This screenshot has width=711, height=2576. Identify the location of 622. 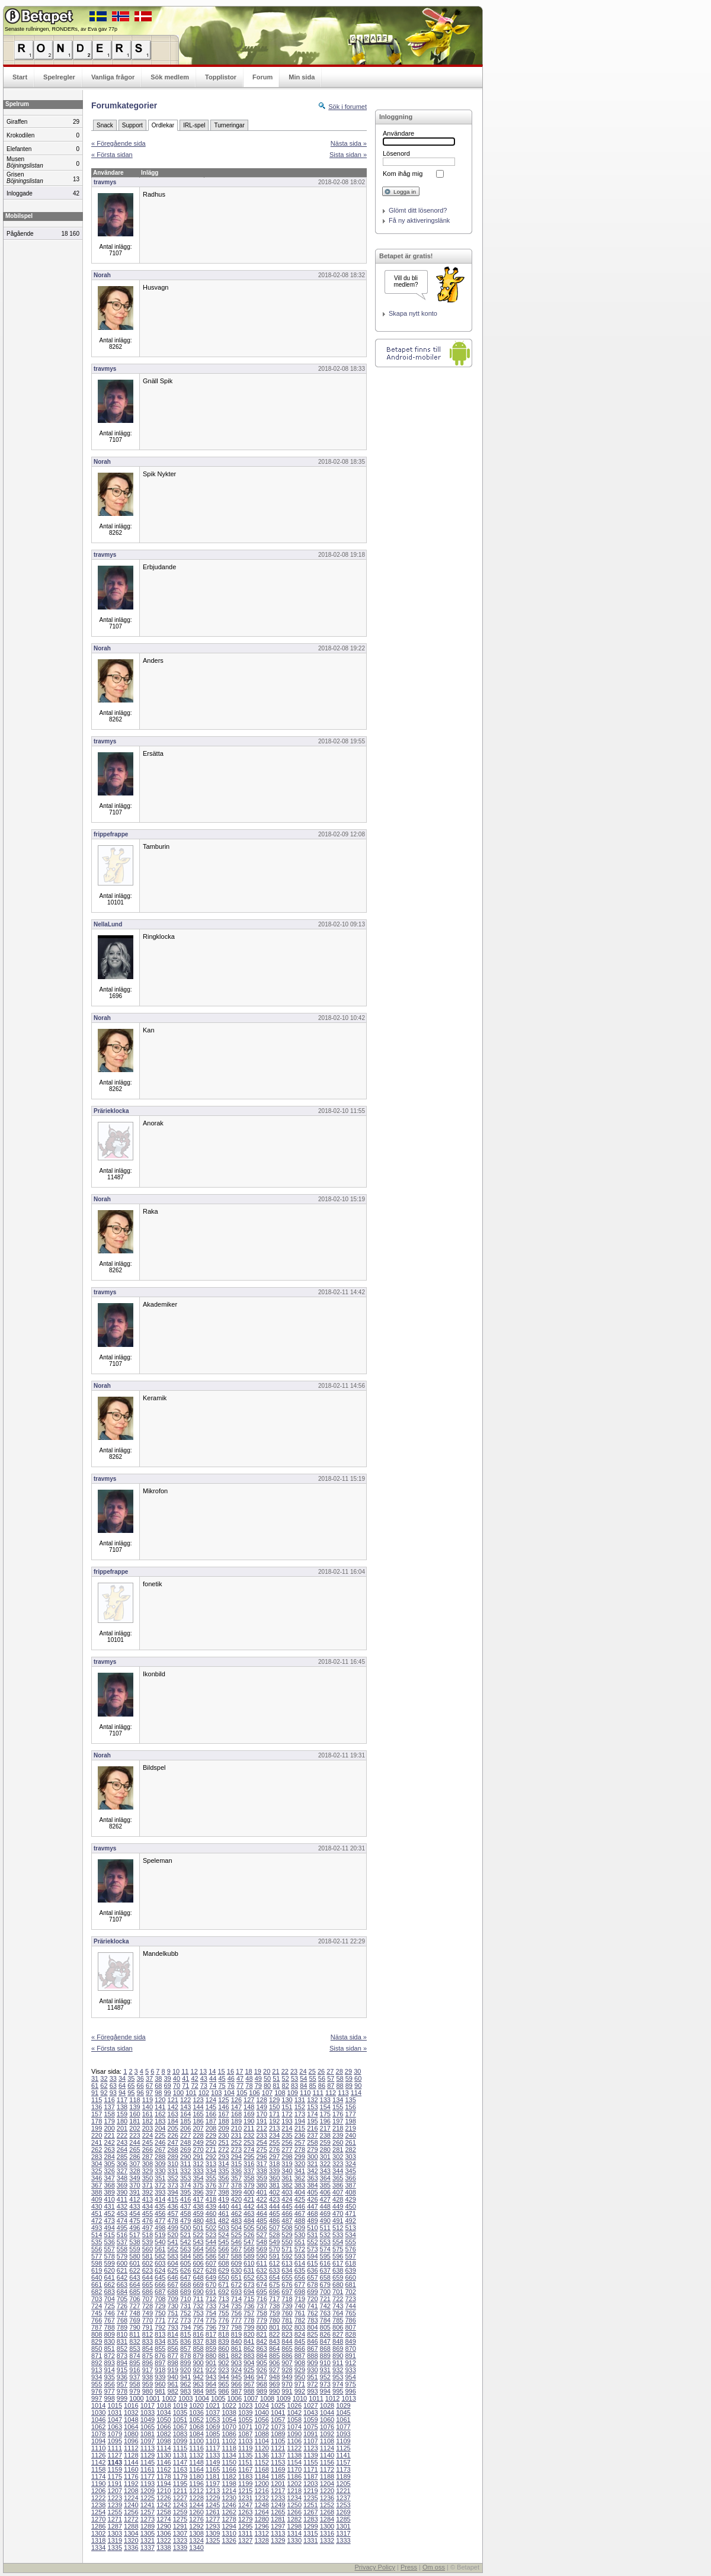
(134, 2270).